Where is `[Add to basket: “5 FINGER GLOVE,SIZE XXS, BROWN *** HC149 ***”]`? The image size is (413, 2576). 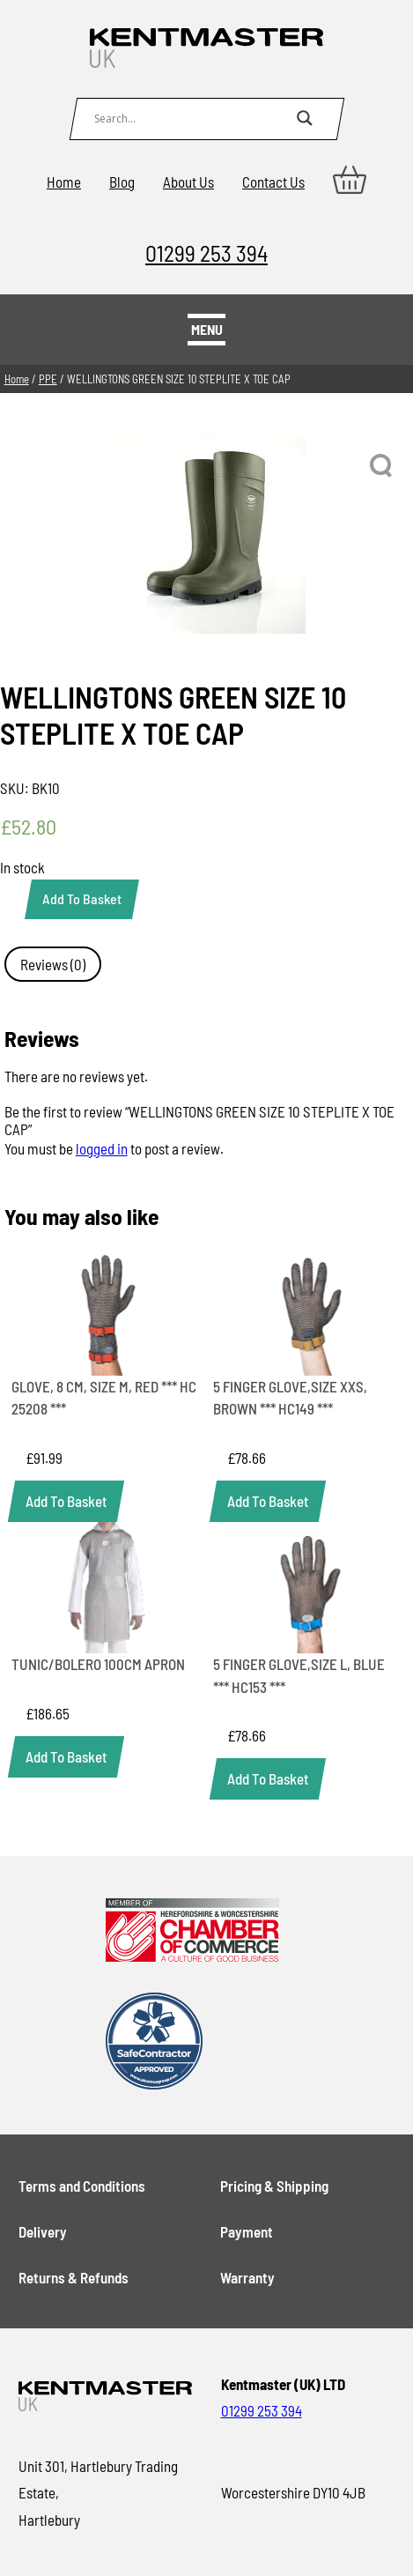 [Add to basket: “5 FINGER GLOVE,SIZE XXS, BROWN *** HC149 ***”] is located at coordinates (267, 1501).